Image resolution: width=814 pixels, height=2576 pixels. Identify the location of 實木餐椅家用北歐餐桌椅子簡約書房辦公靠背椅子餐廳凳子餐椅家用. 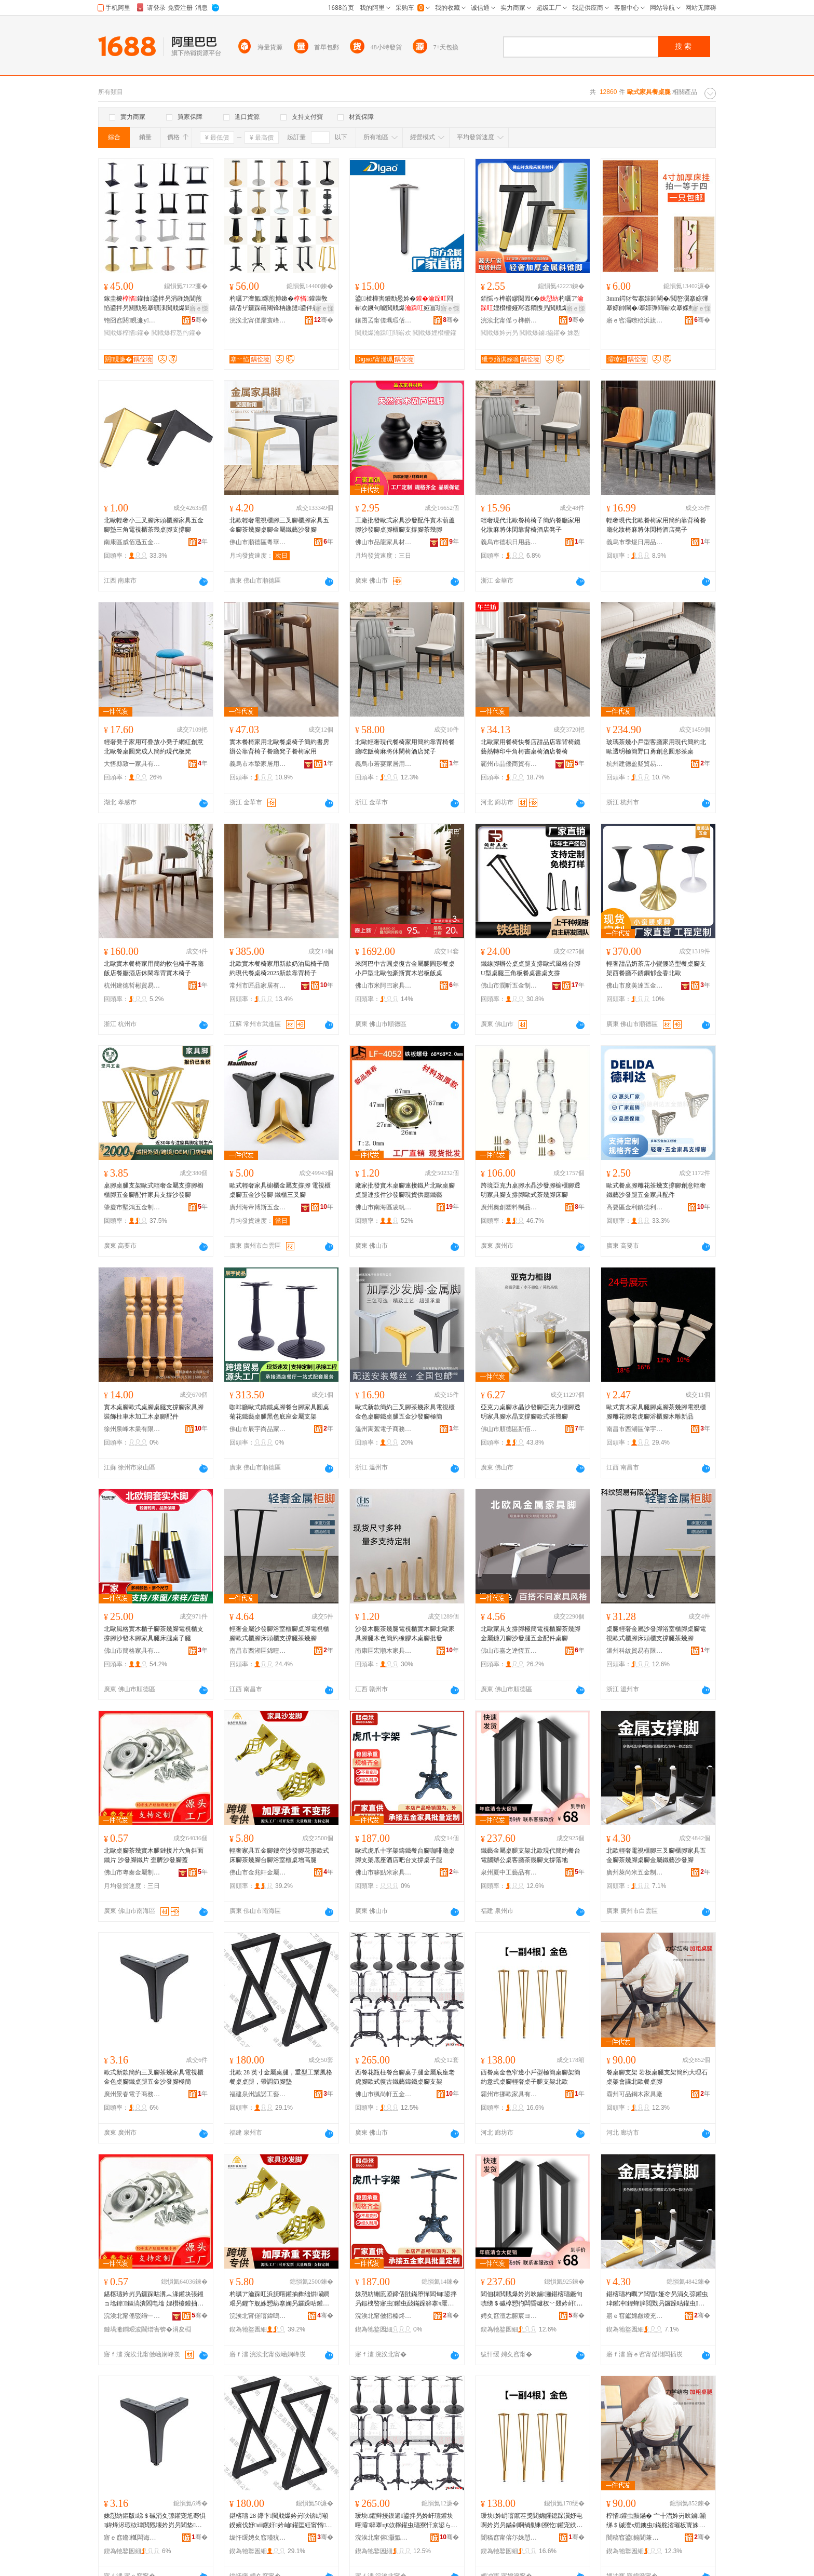
(279, 746).